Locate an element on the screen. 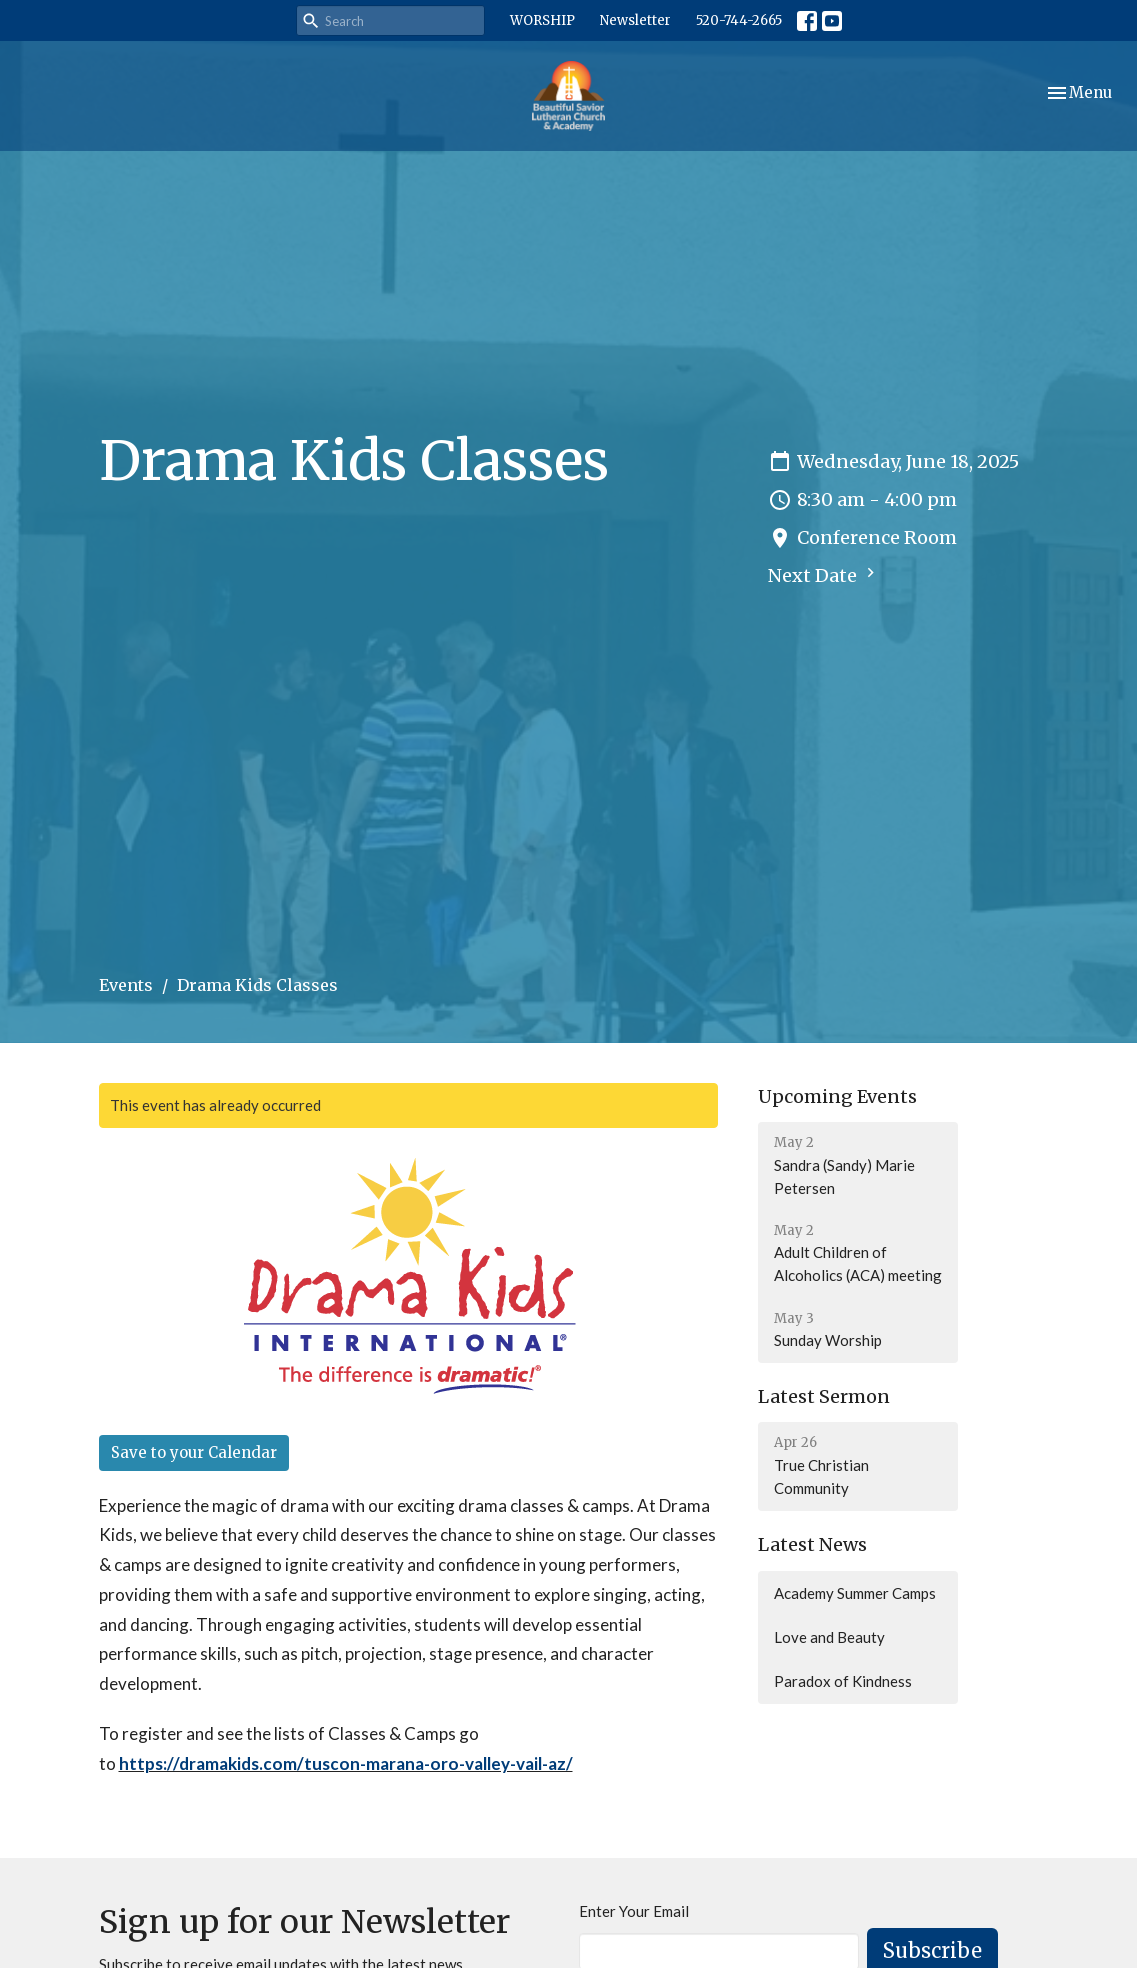  https://dramakids.com/tuscon-marana-oro-valley-vail-az/ is located at coordinates (346, 1763).